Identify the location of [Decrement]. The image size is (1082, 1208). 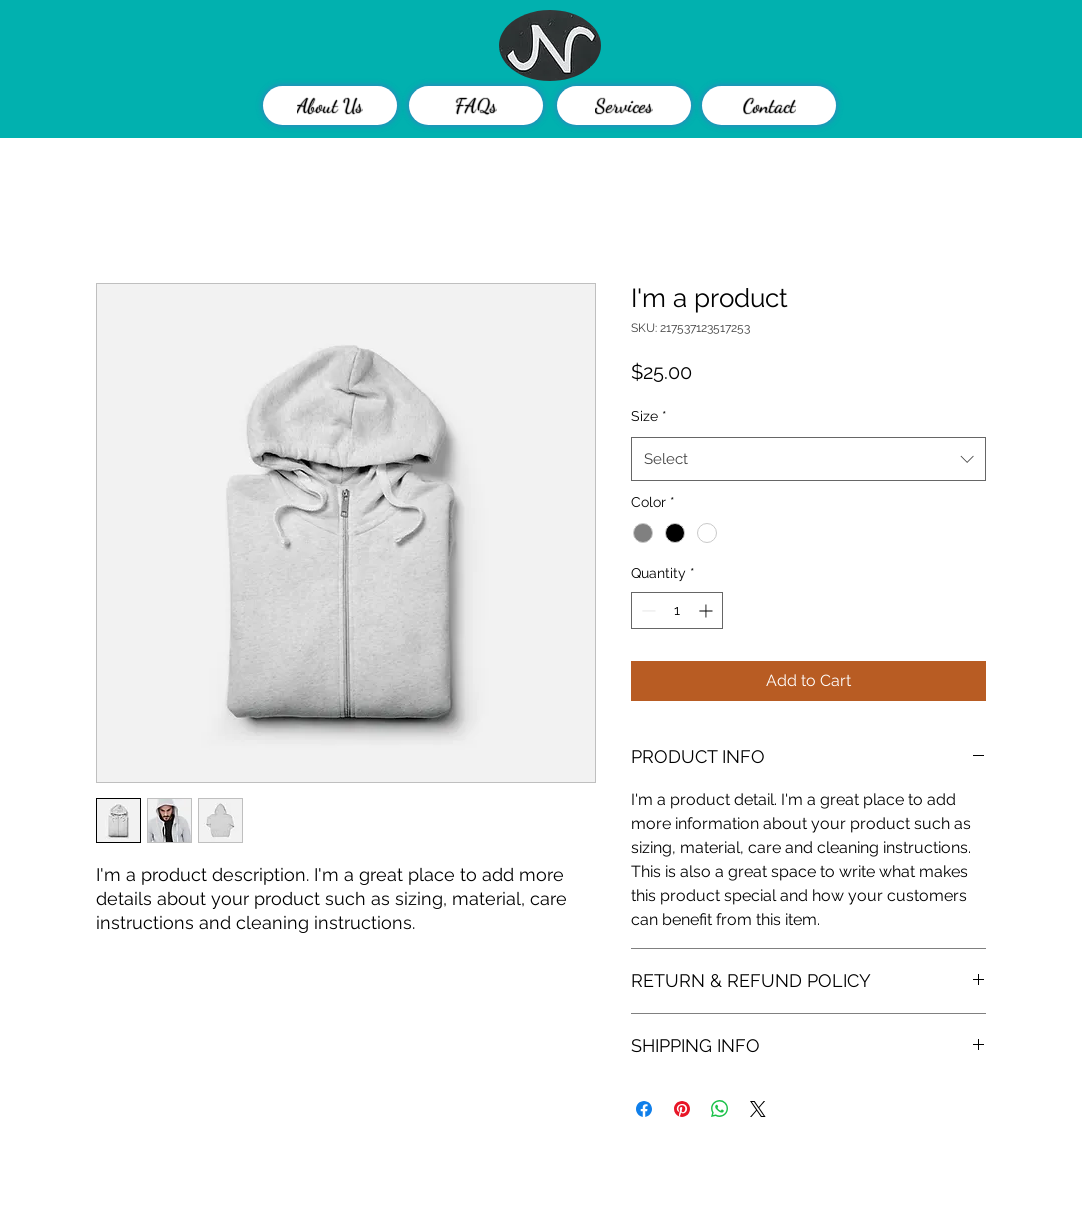
(646, 610).